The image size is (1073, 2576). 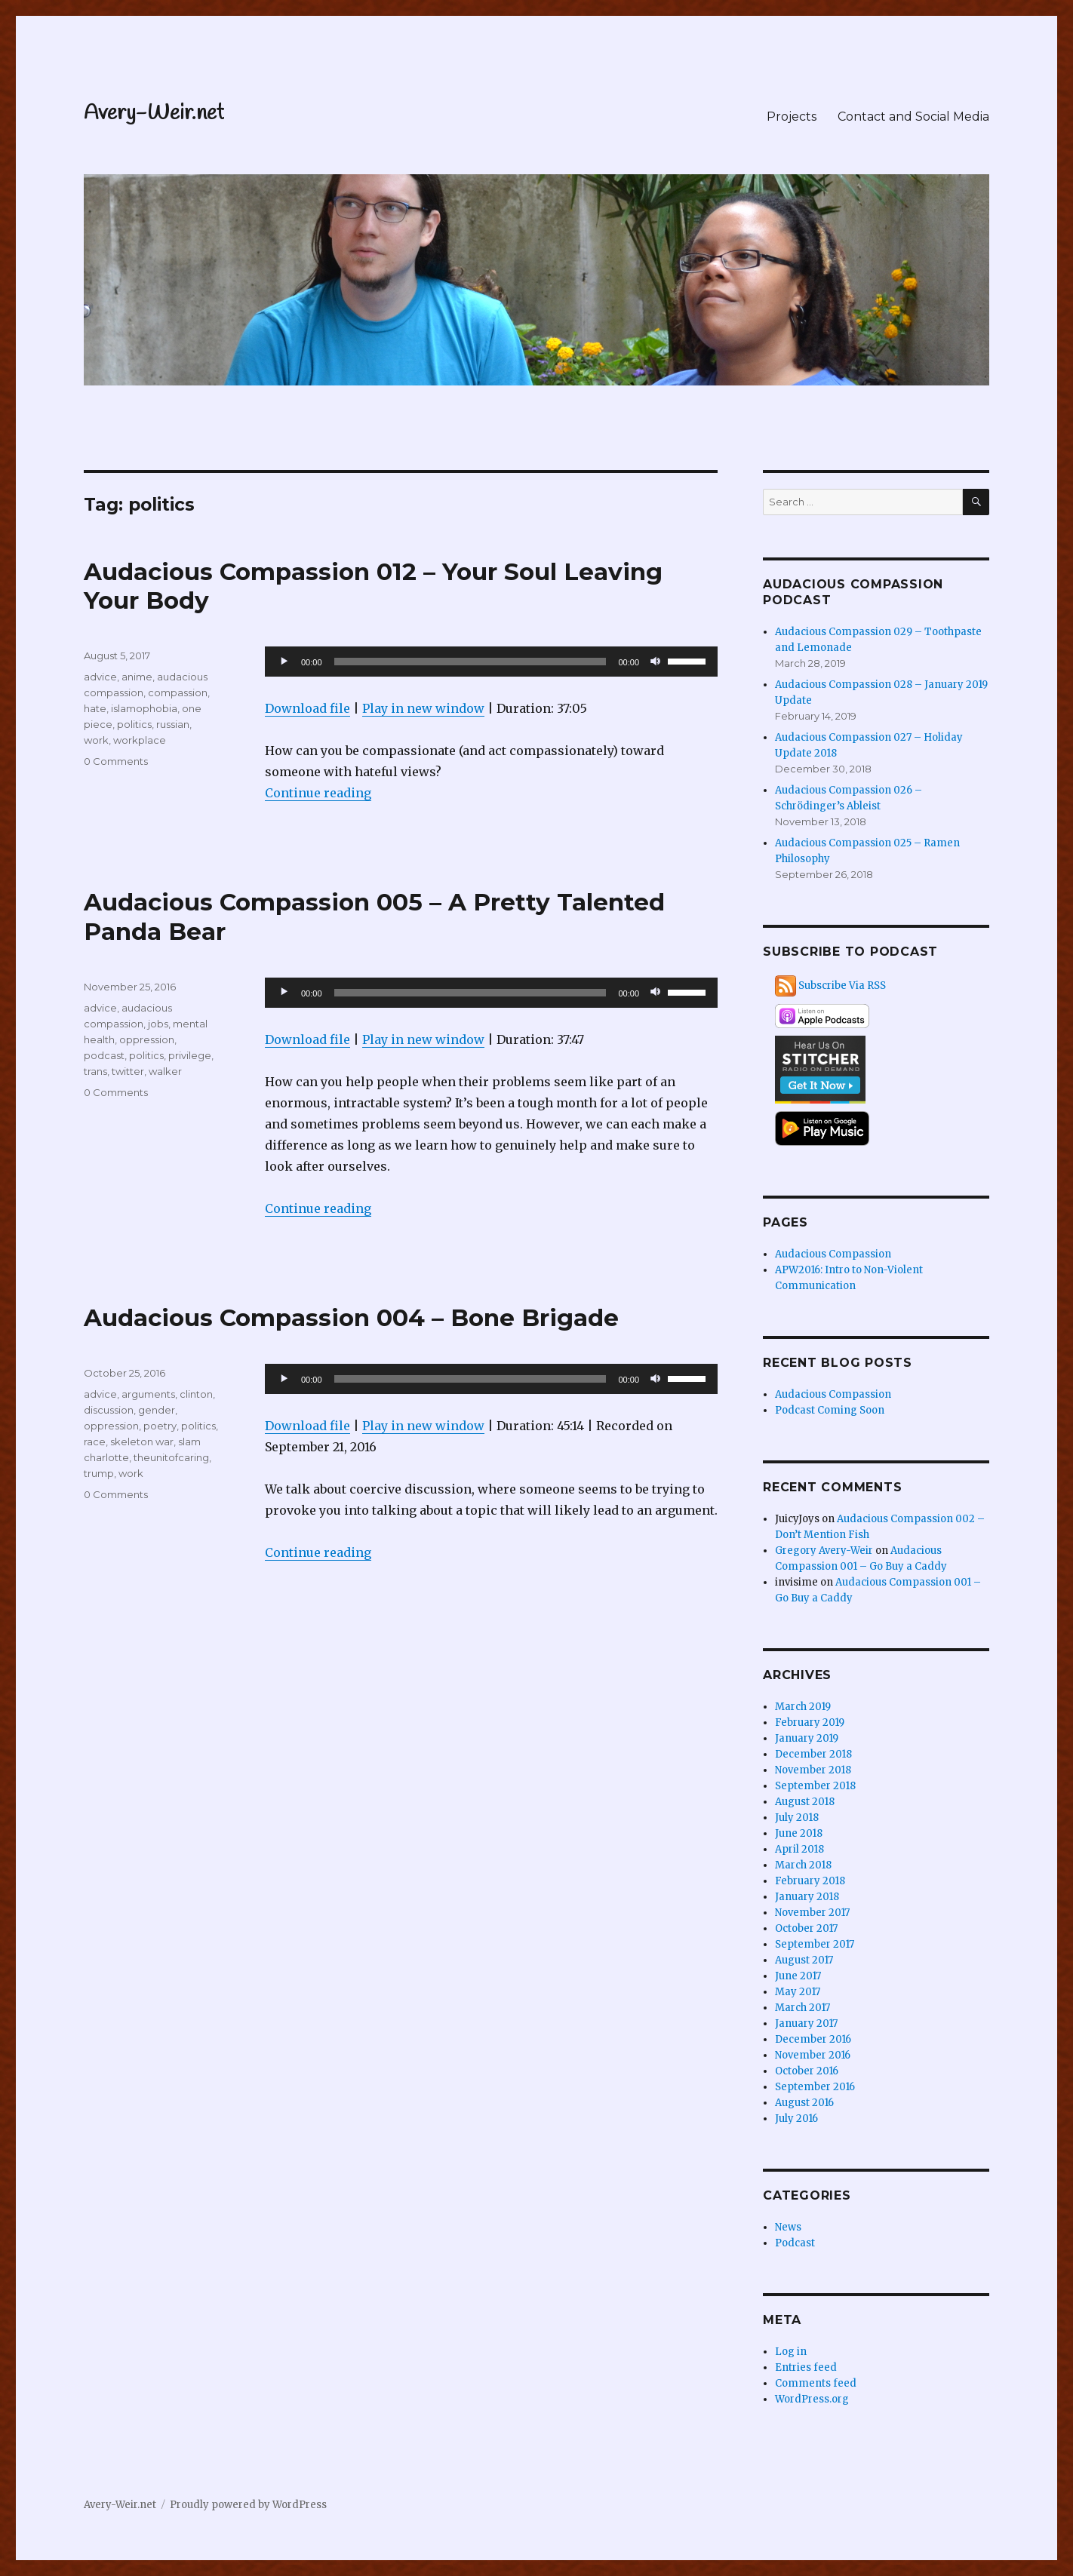 What do you see at coordinates (142, 1441) in the screenshot?
I see `skeleton war` at bounding box center [142, 1441].